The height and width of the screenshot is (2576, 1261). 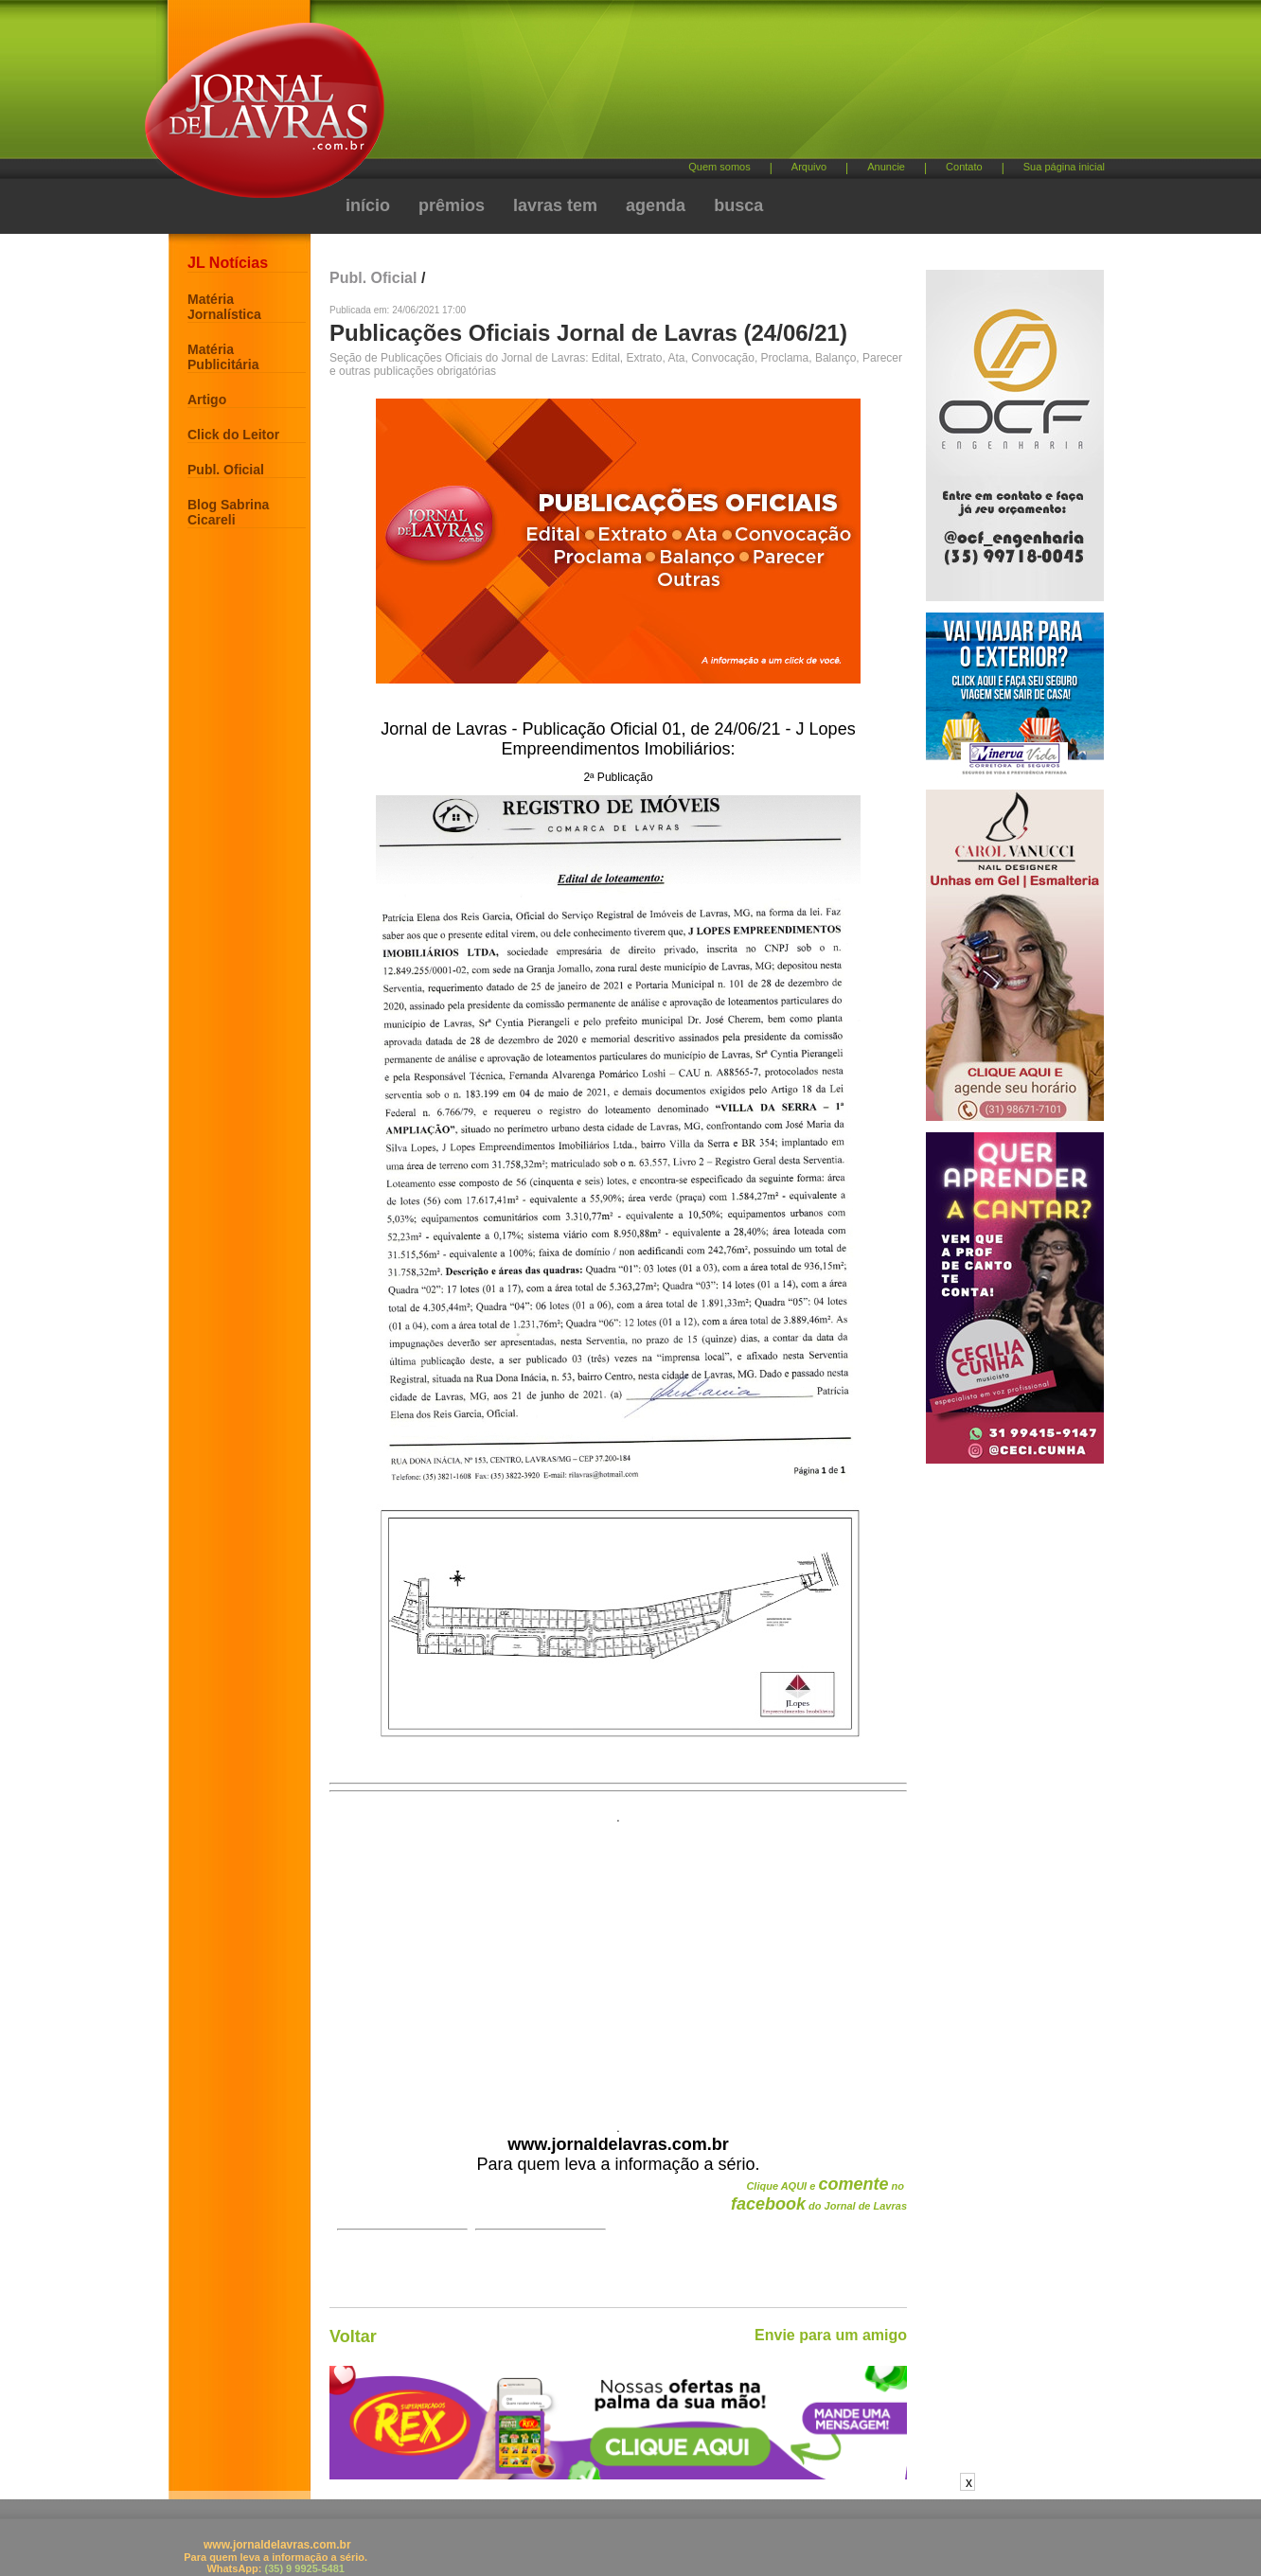 What do you see at coordinates (222, 357) in the screenshot?
I see `Matéria Publicitária` at bounding box center [222, 357].